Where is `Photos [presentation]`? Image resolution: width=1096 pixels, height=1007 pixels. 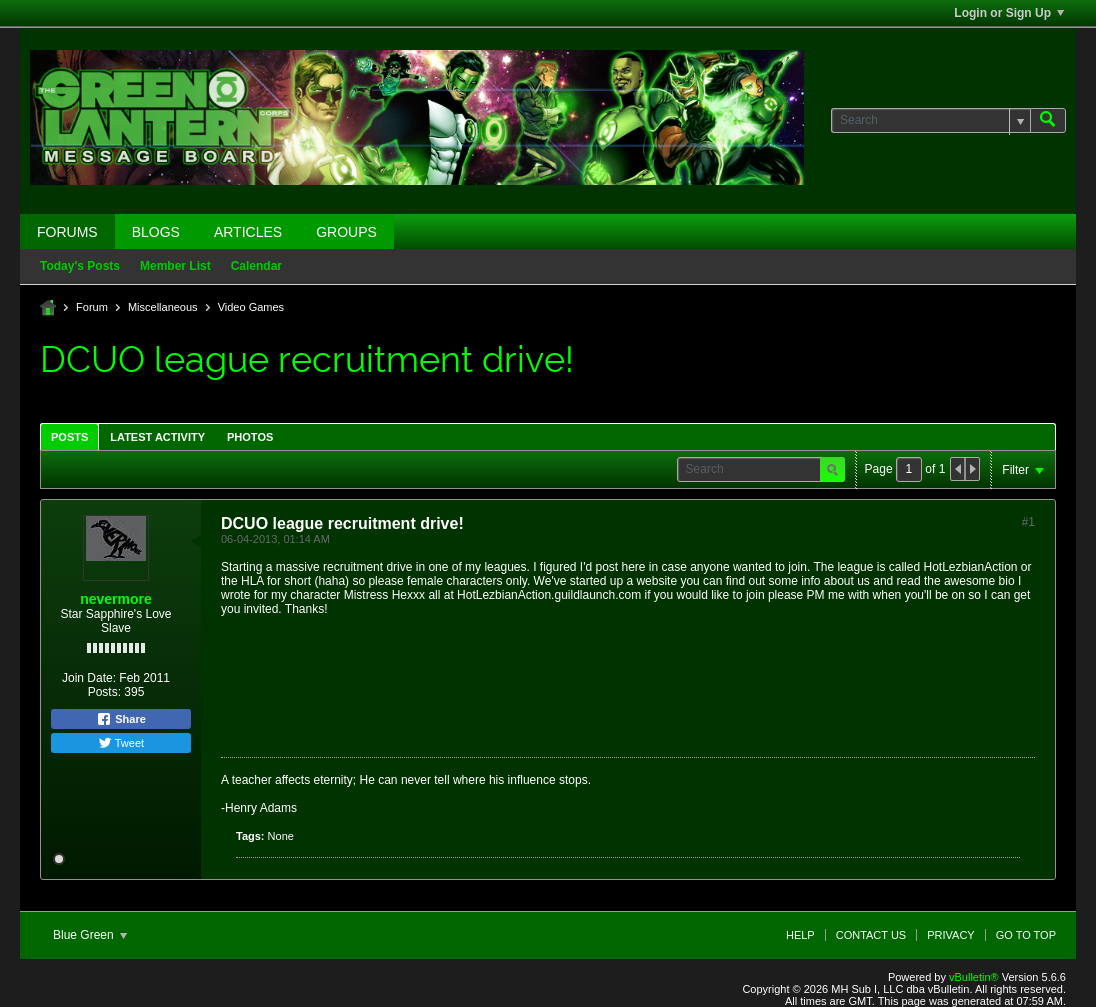
Photos [presentation] is located at coordinates (250, 437).